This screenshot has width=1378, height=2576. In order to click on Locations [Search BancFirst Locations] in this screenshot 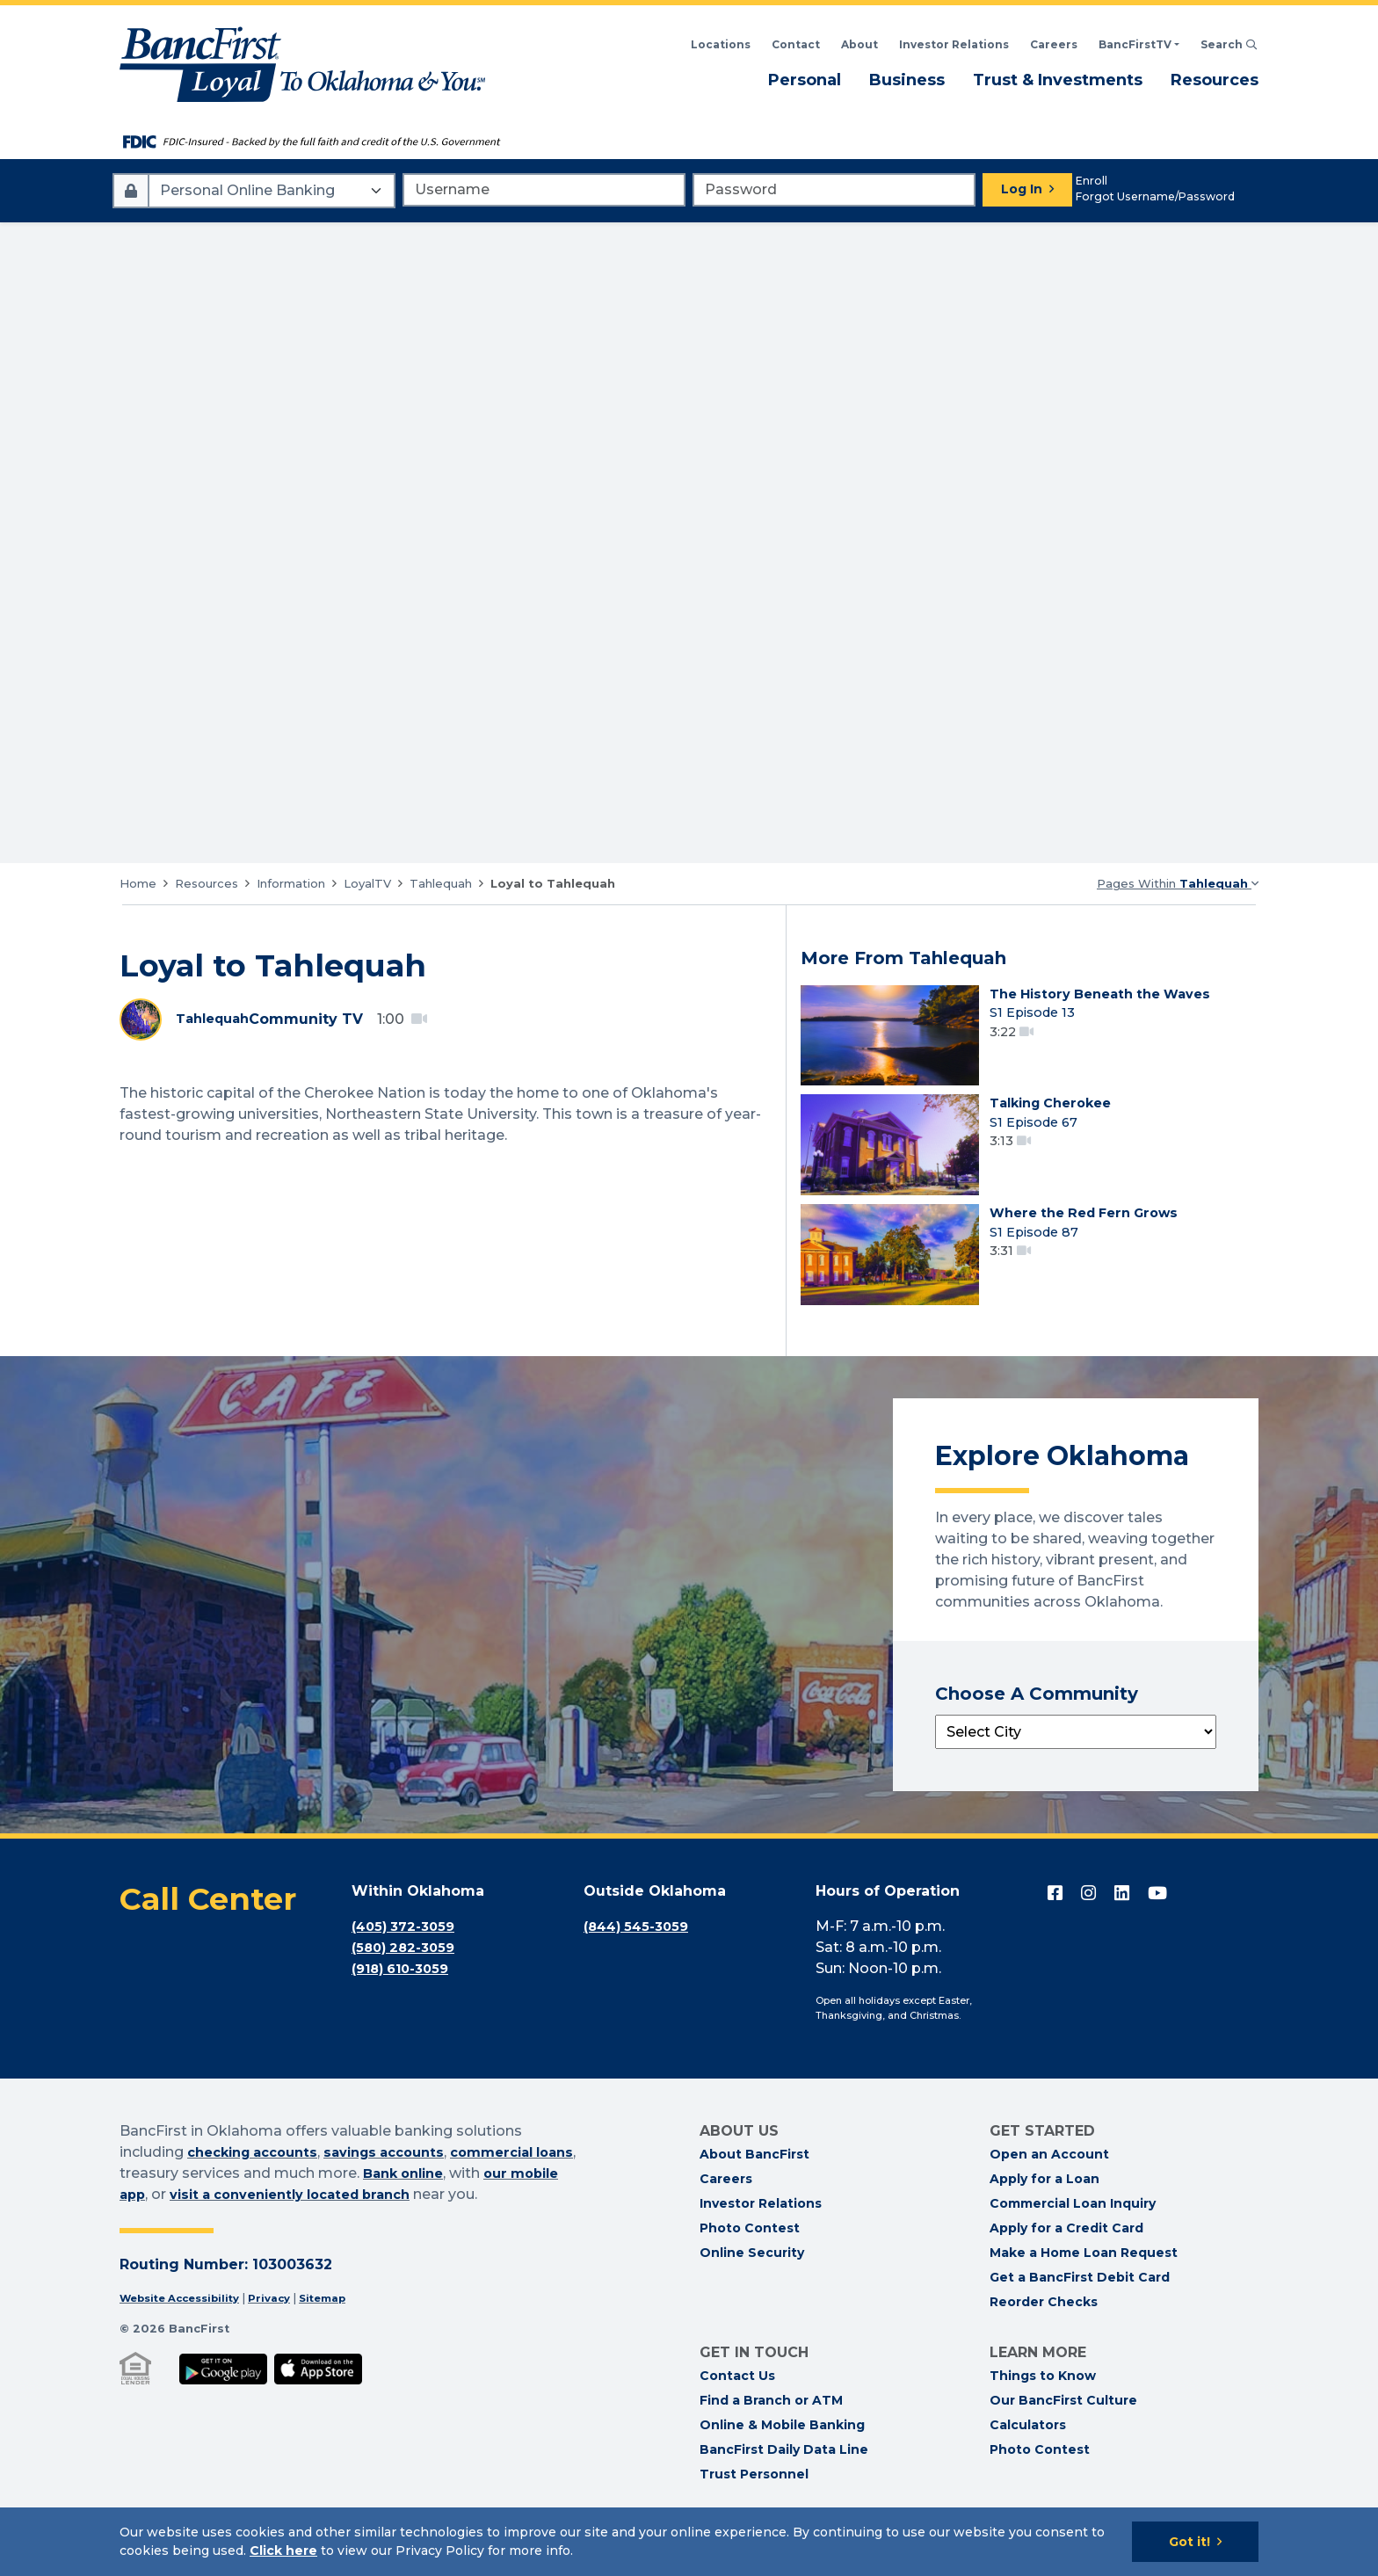, I will do `click(721, 44)`.